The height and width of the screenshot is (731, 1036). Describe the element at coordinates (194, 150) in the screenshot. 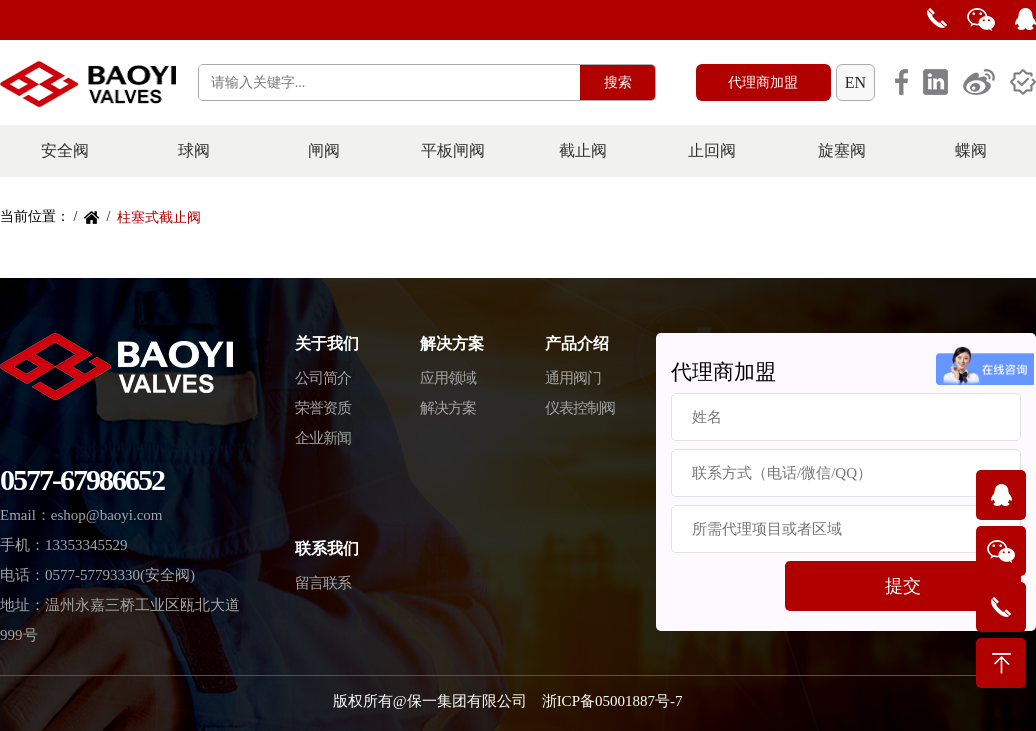

I see `球阀` at that location.